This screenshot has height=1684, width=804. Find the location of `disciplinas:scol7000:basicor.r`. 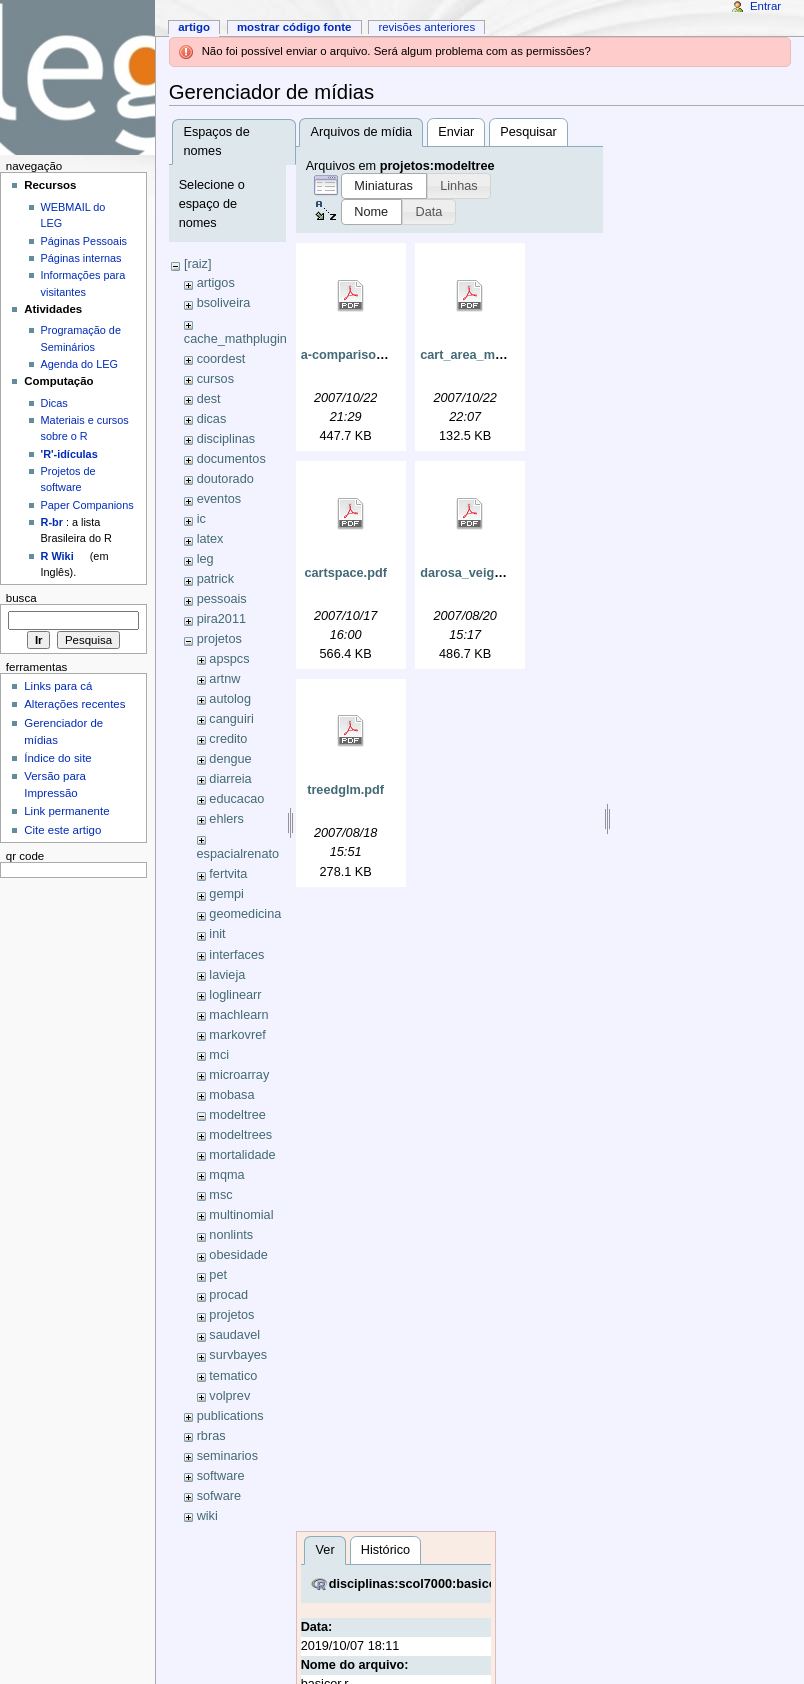

disciplinas:scol7000:basicor.r is located at coordinates (419, 1584).